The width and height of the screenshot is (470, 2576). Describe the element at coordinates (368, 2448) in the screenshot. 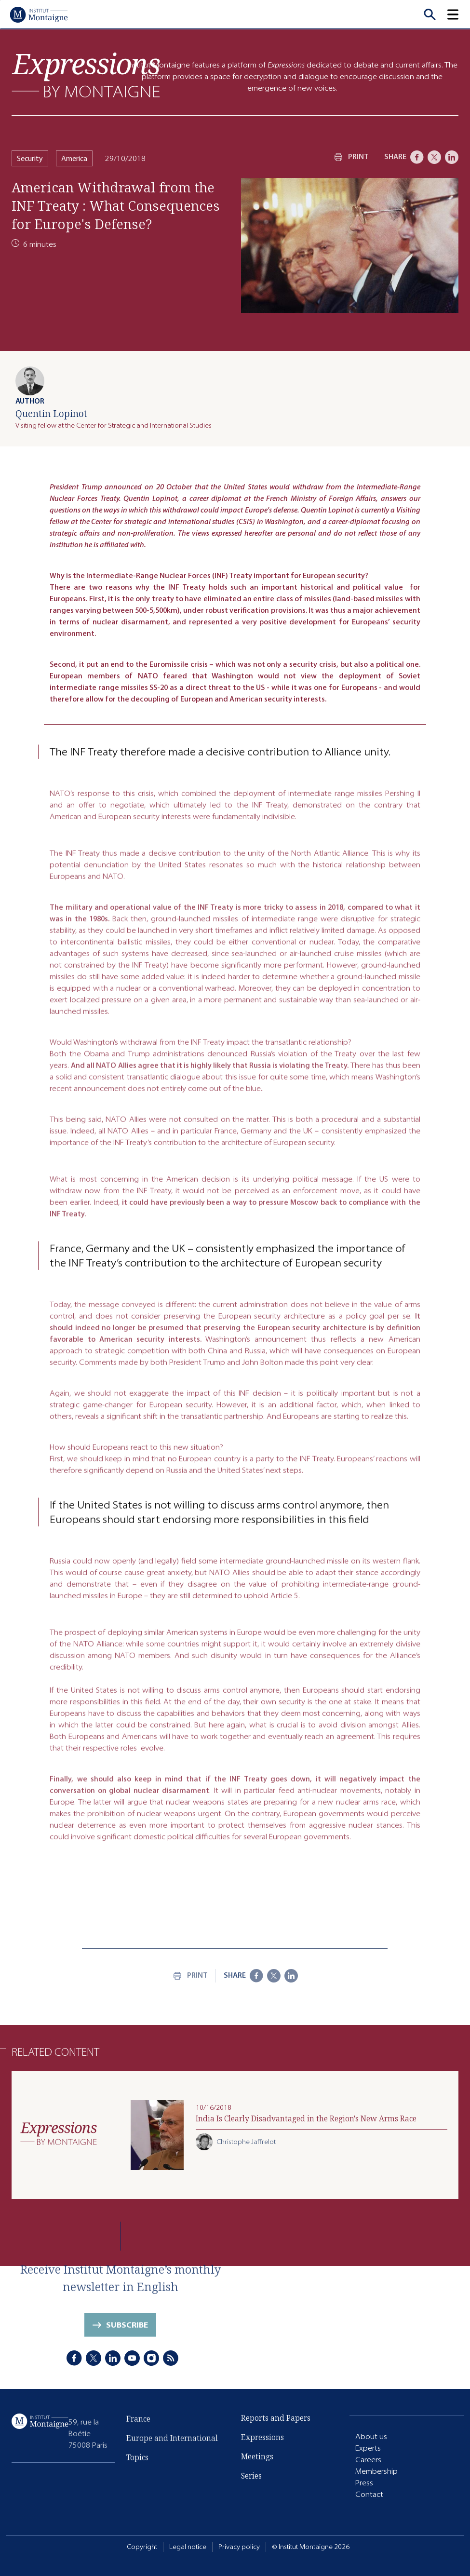

I see `Experts` at that location.